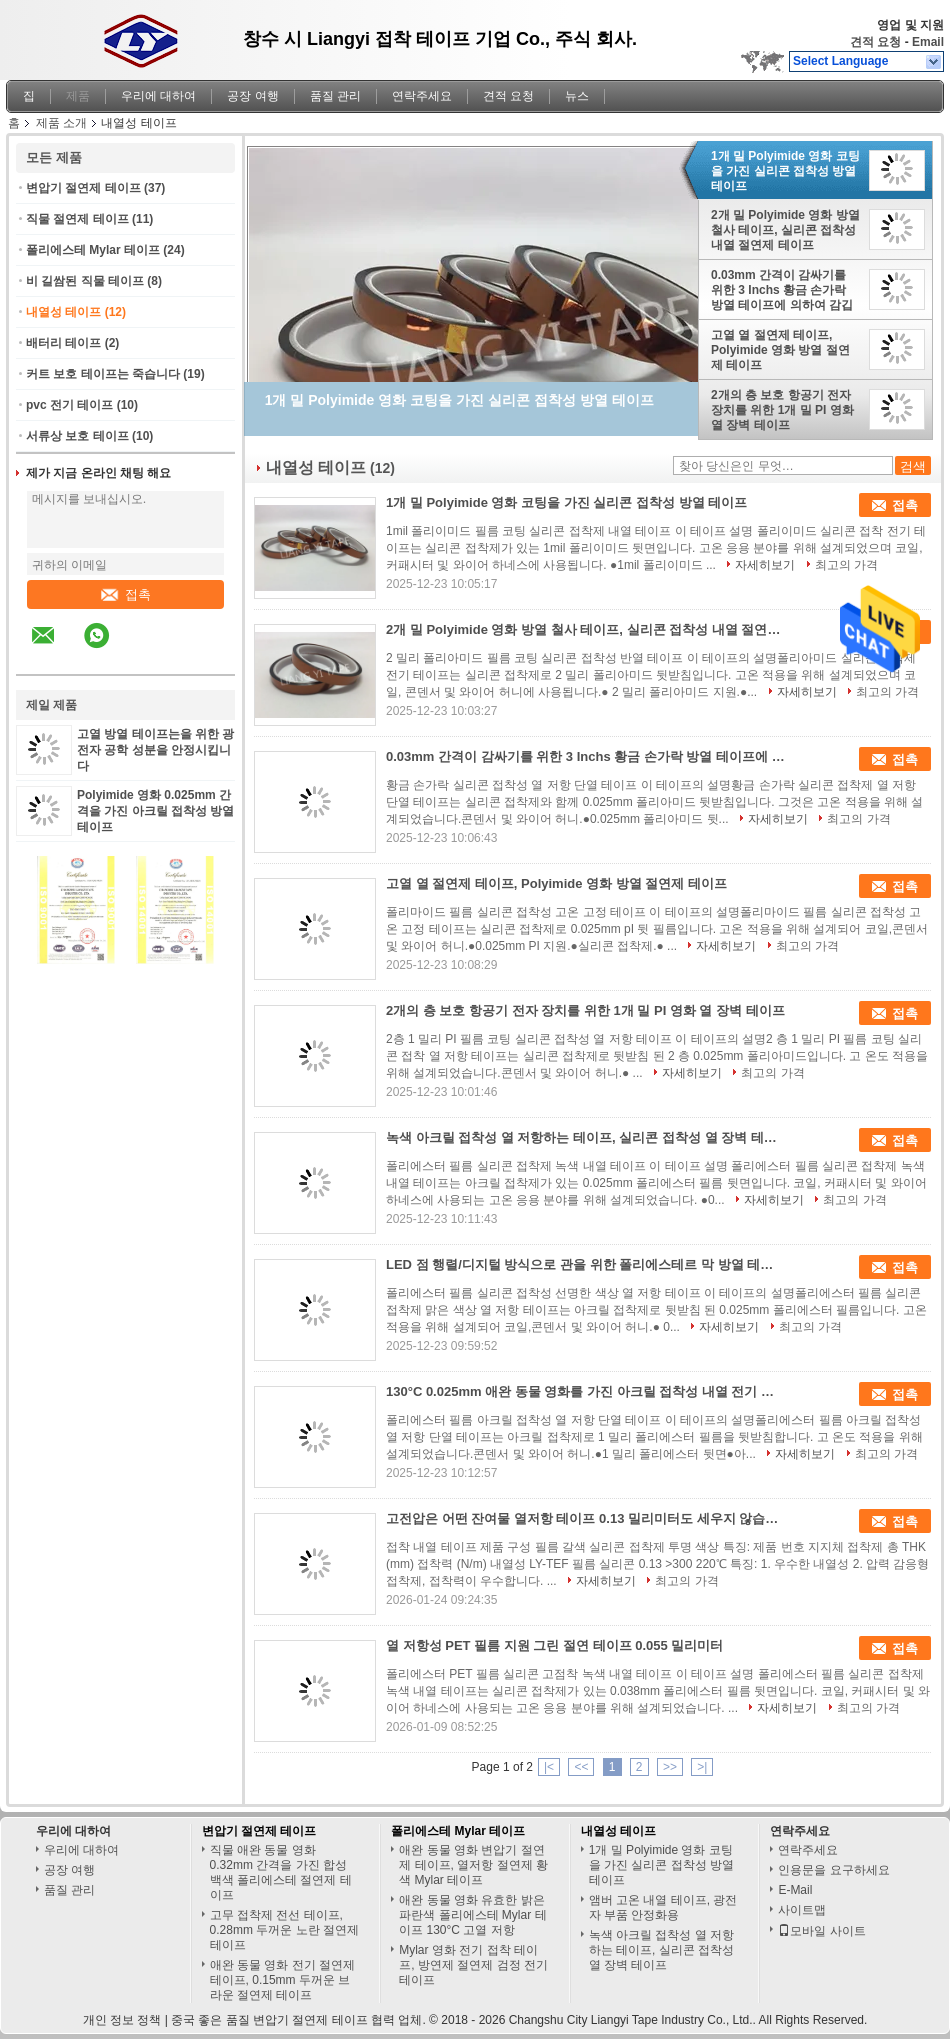 The image size is (950, 2039). Describe the element at coordinates (780, 350) in the screenshot. I see `고열 열 절연제 테이프, Polyimide 영화 방열 절연제 테이프` at that location.